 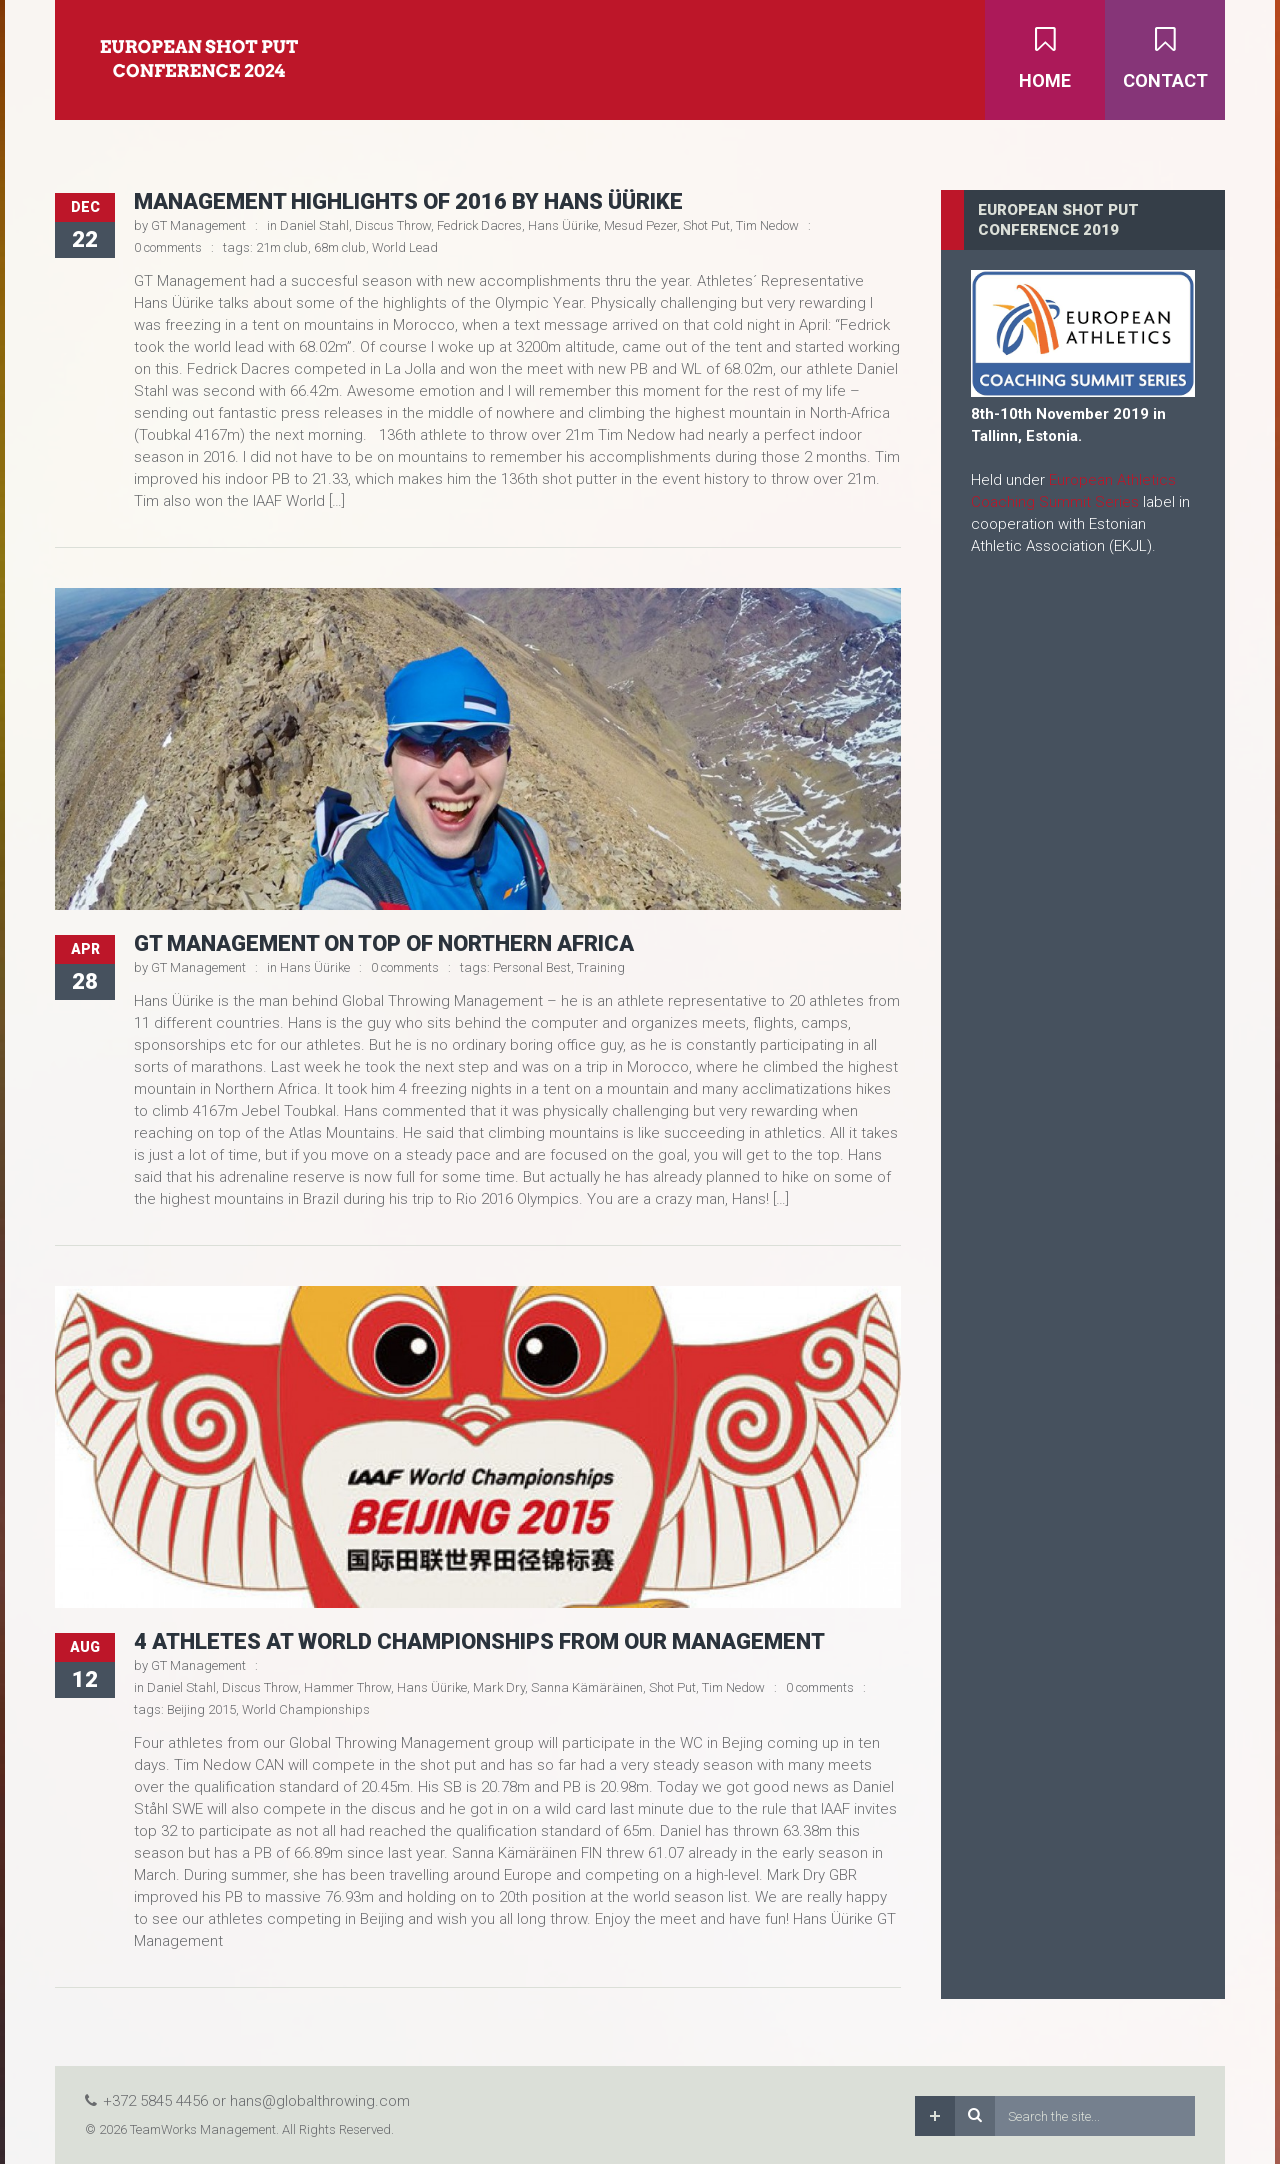 I want to click on Sanna Kämäräinen, so click(x=587, y=1687).